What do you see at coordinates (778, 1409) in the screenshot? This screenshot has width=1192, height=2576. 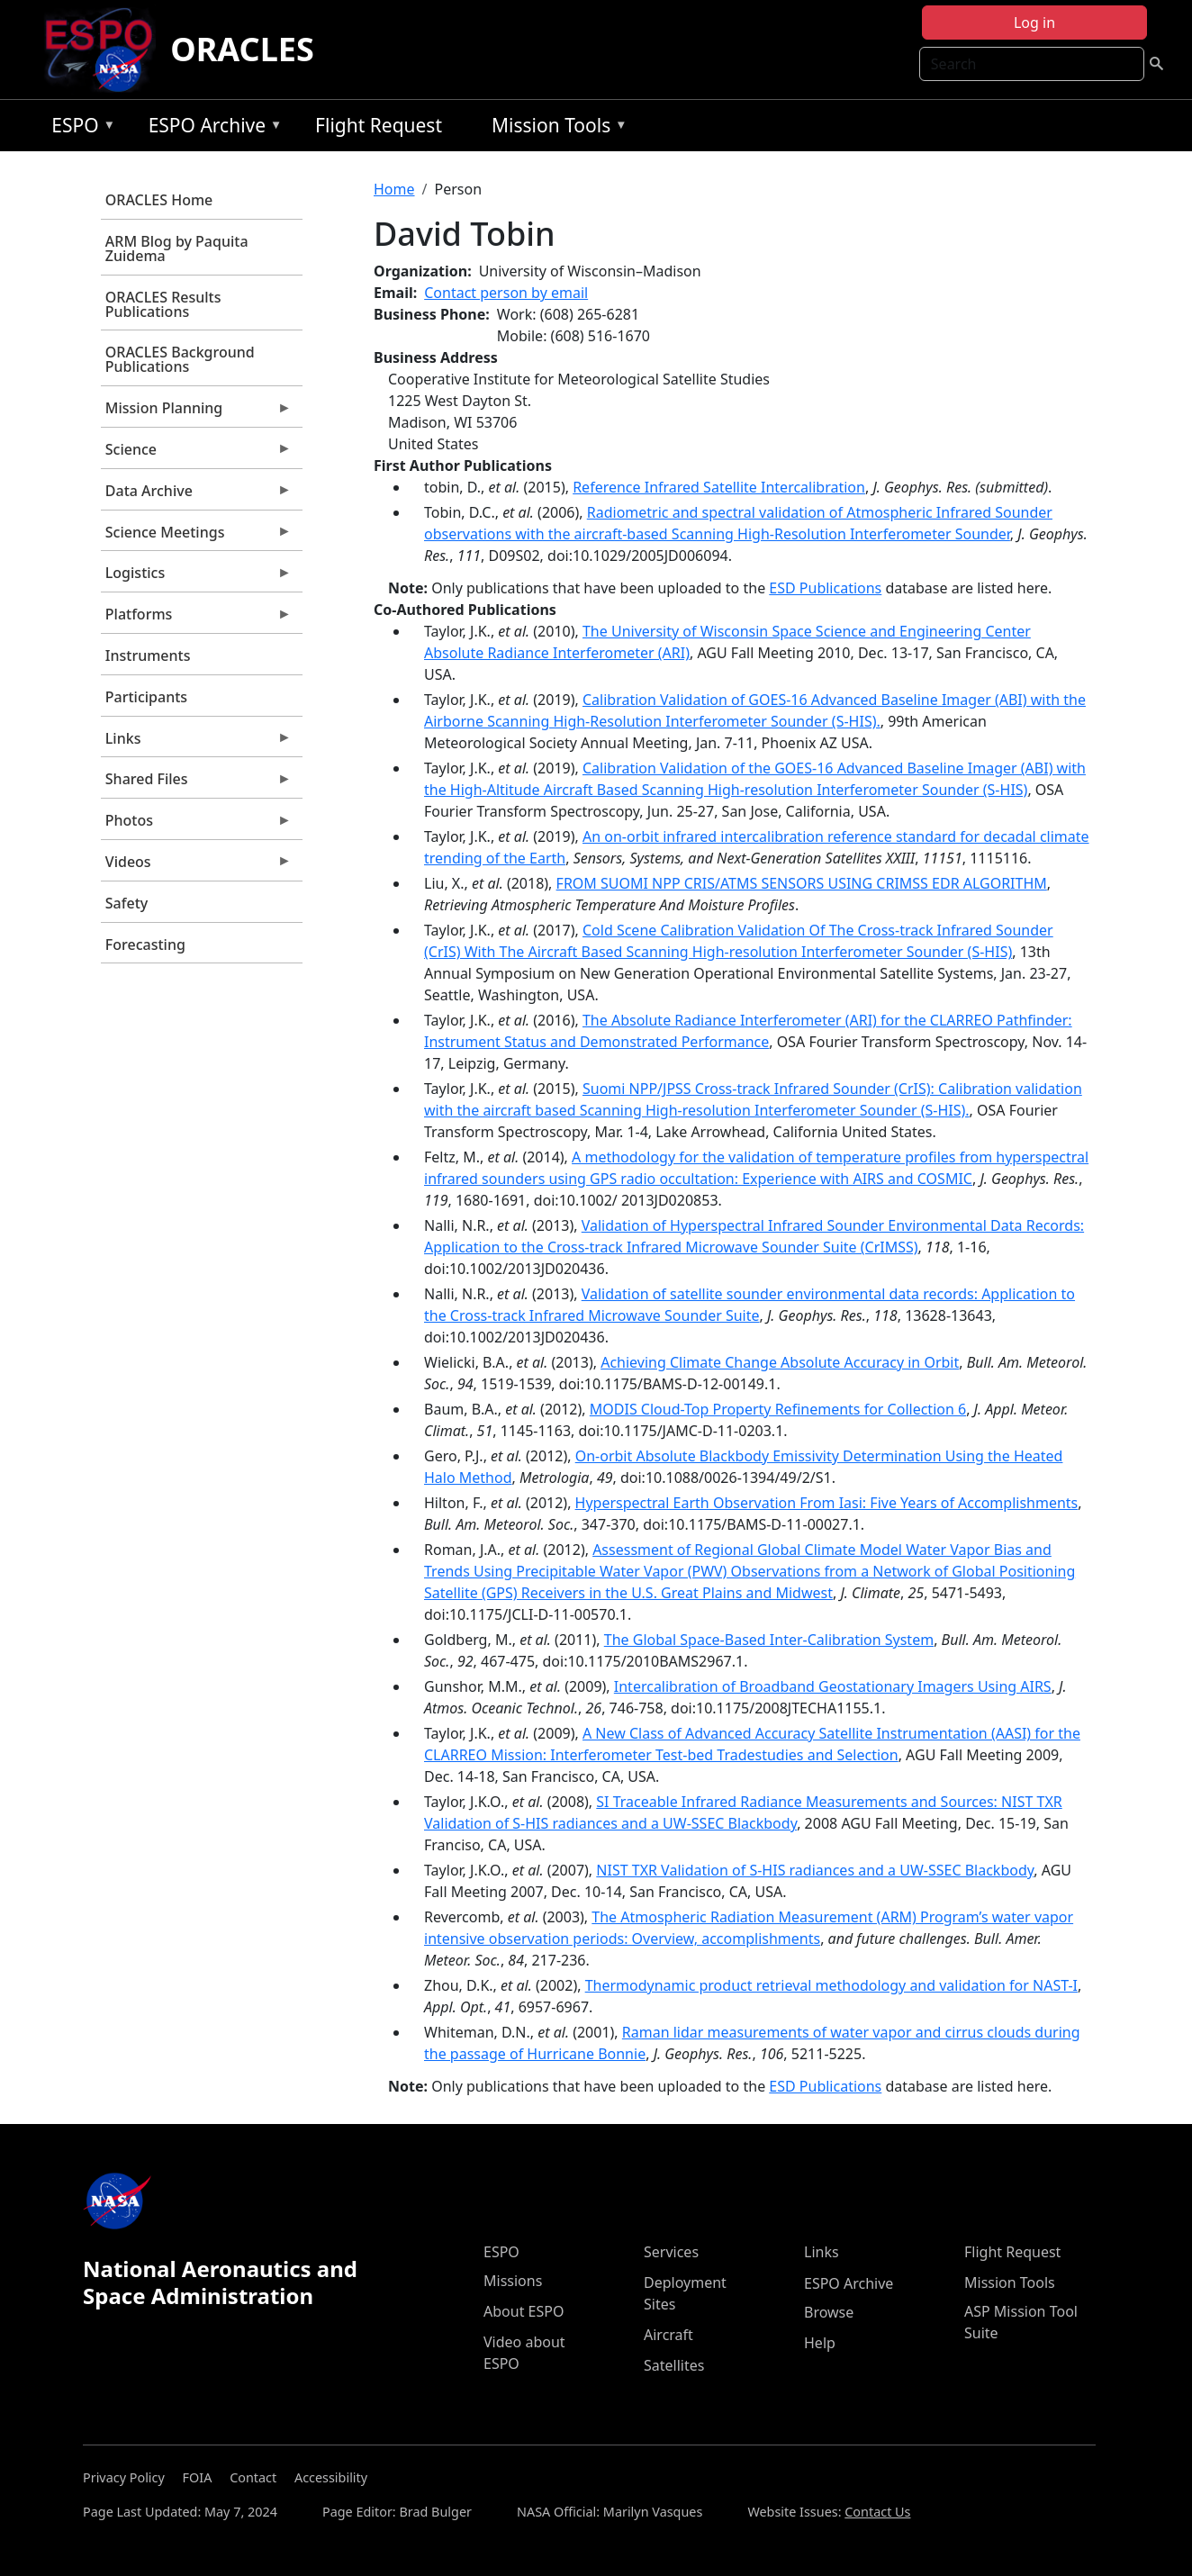 I see `MODIS Cloud-Top Property Refinements for Collection 6` at bounding box center [778, 1409].